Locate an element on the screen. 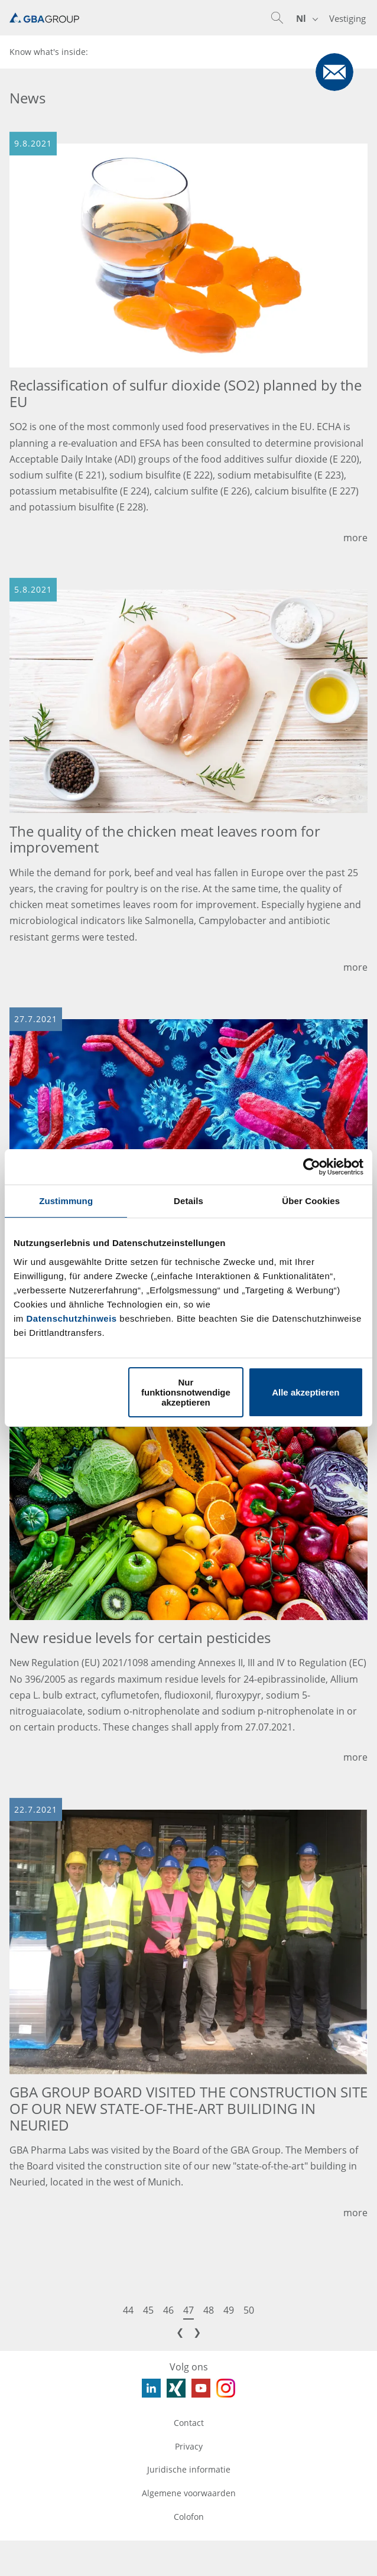 Image resolution: width=377 pixels, height=2576 pixels. Über Cookies [tab] is located at coordinates (311, 1201).